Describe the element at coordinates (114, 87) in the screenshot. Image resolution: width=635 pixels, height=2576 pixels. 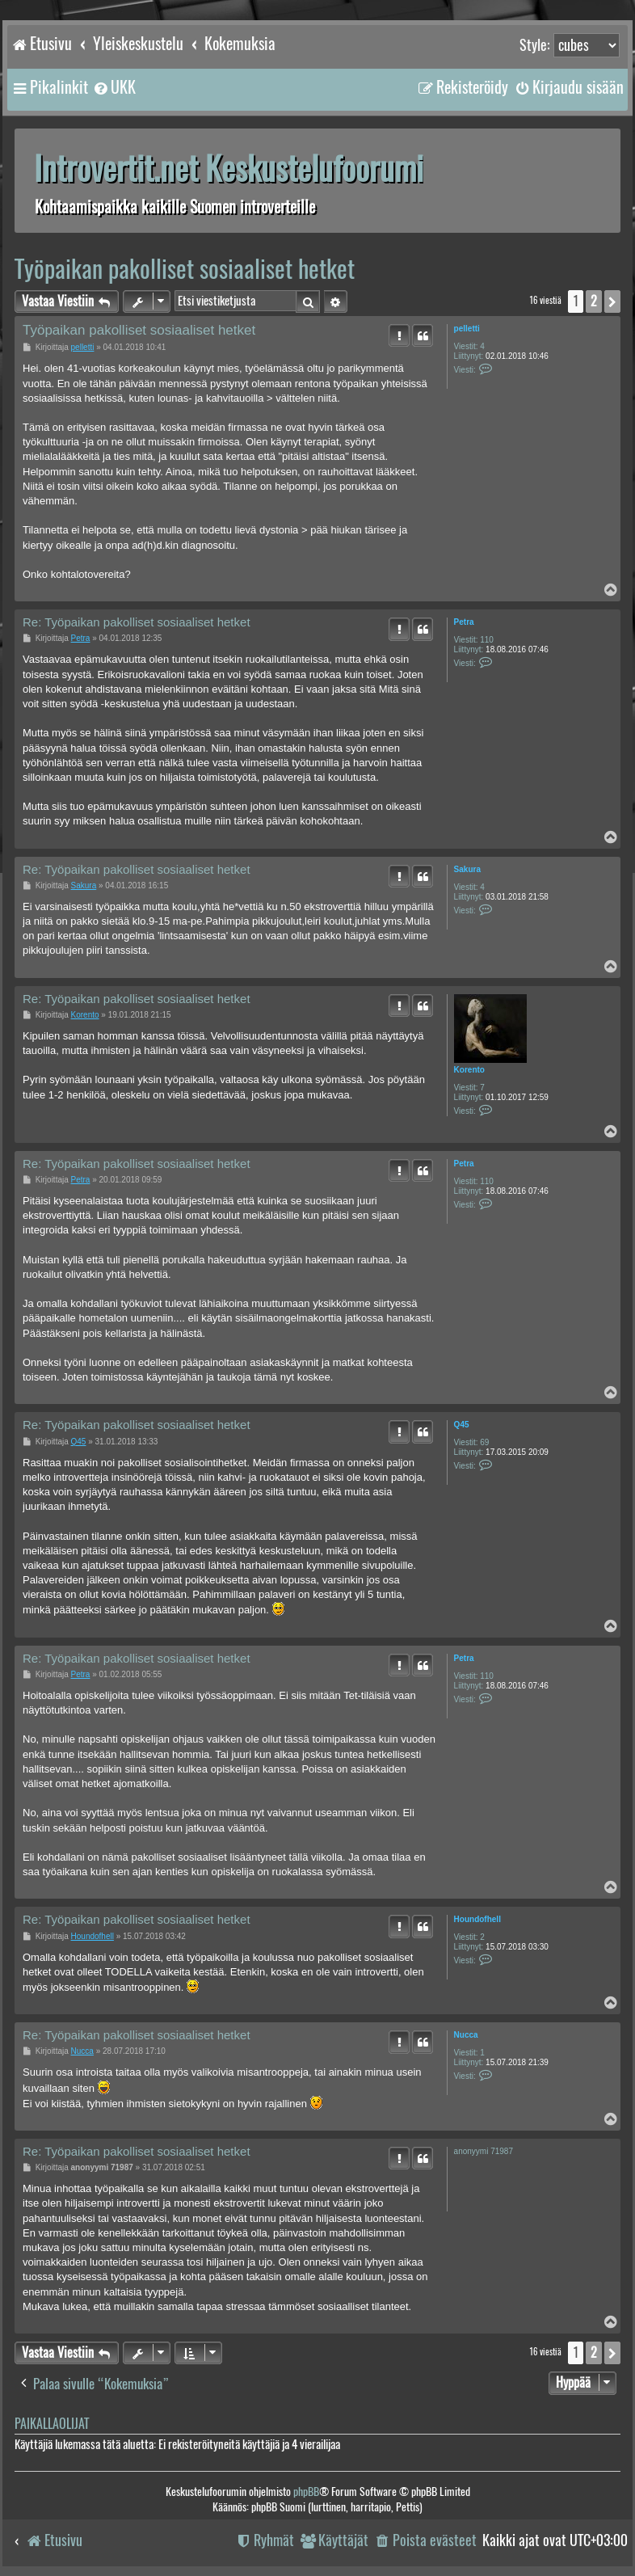
I see `[menuitem]` at that location.